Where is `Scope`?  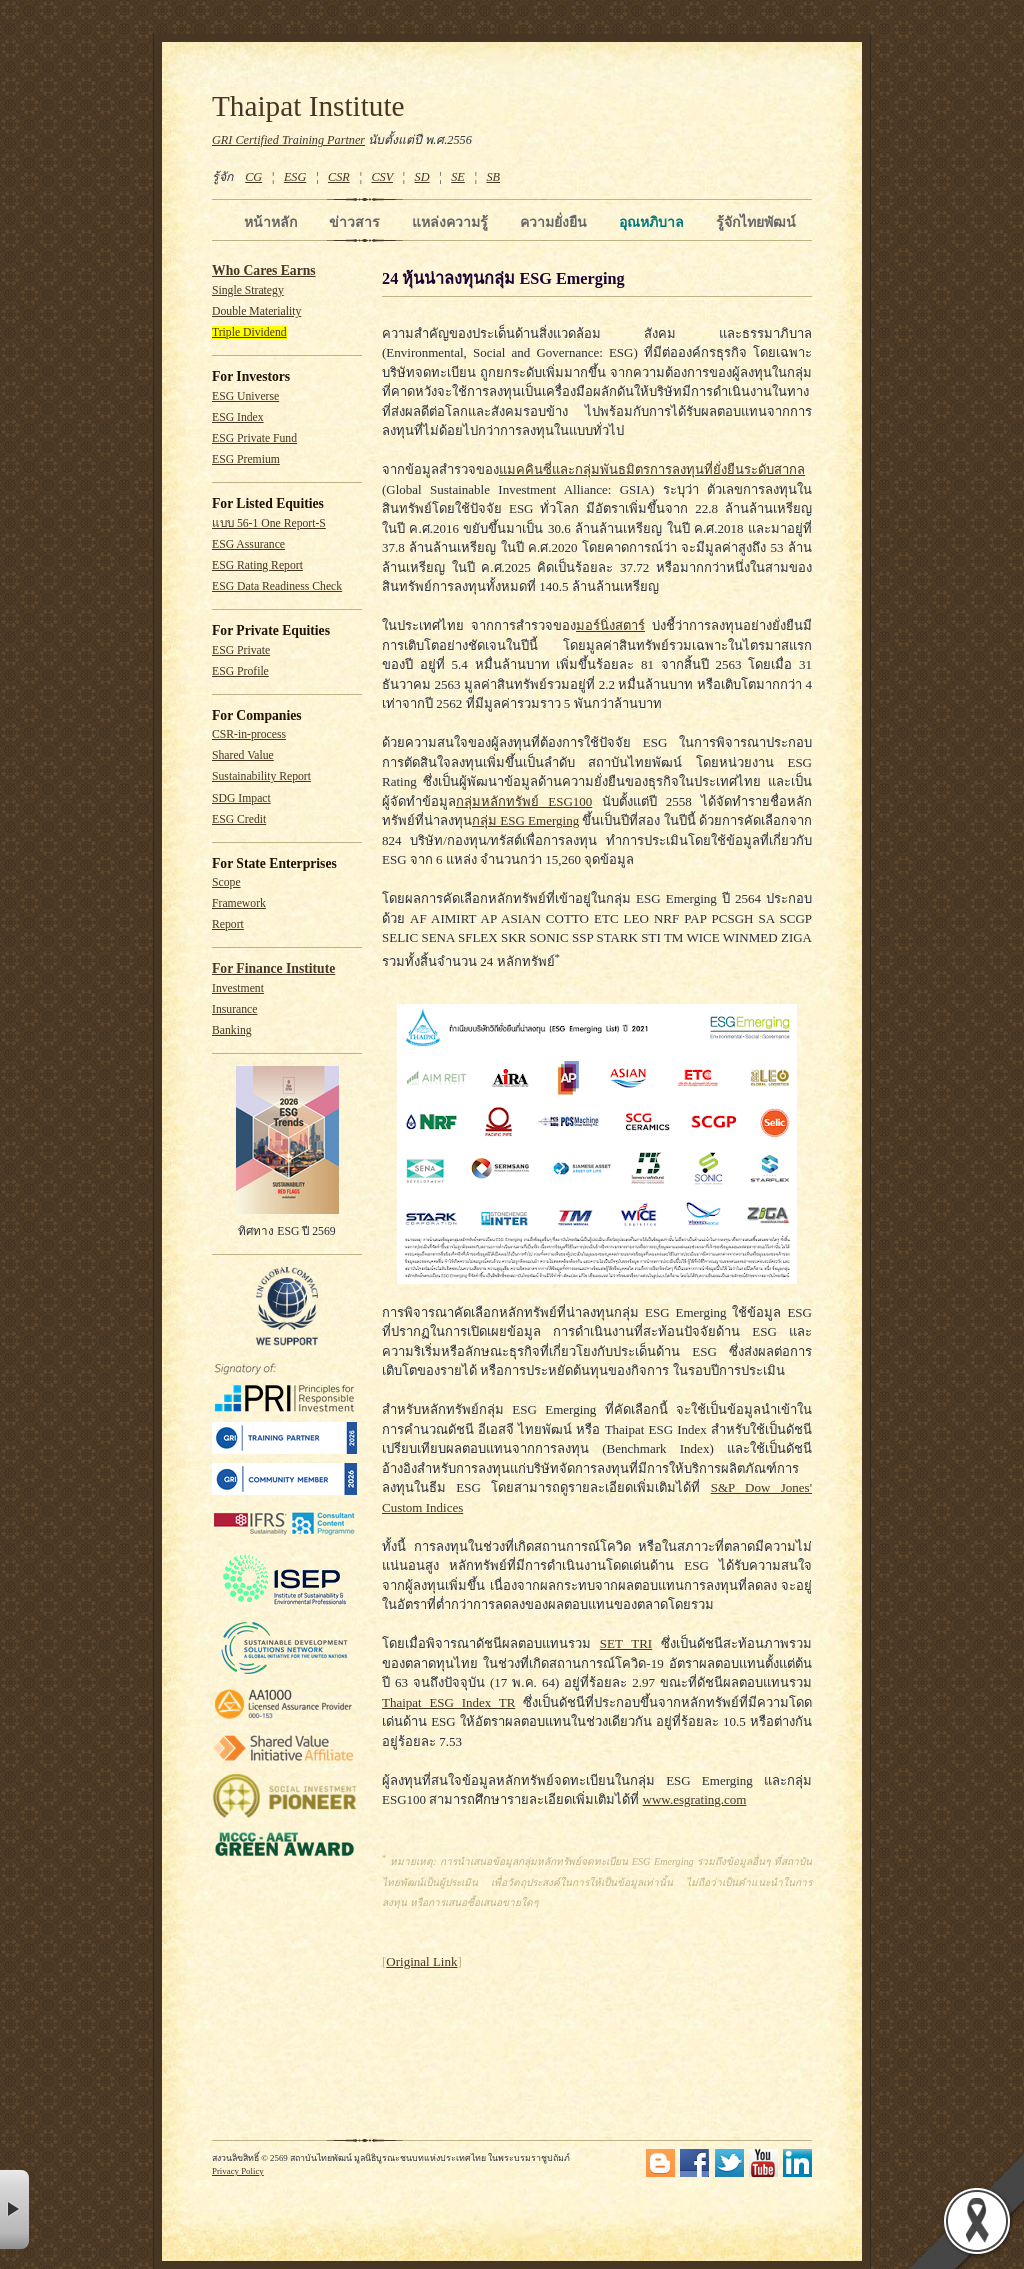
Scope is located at coordinates (226, 882).